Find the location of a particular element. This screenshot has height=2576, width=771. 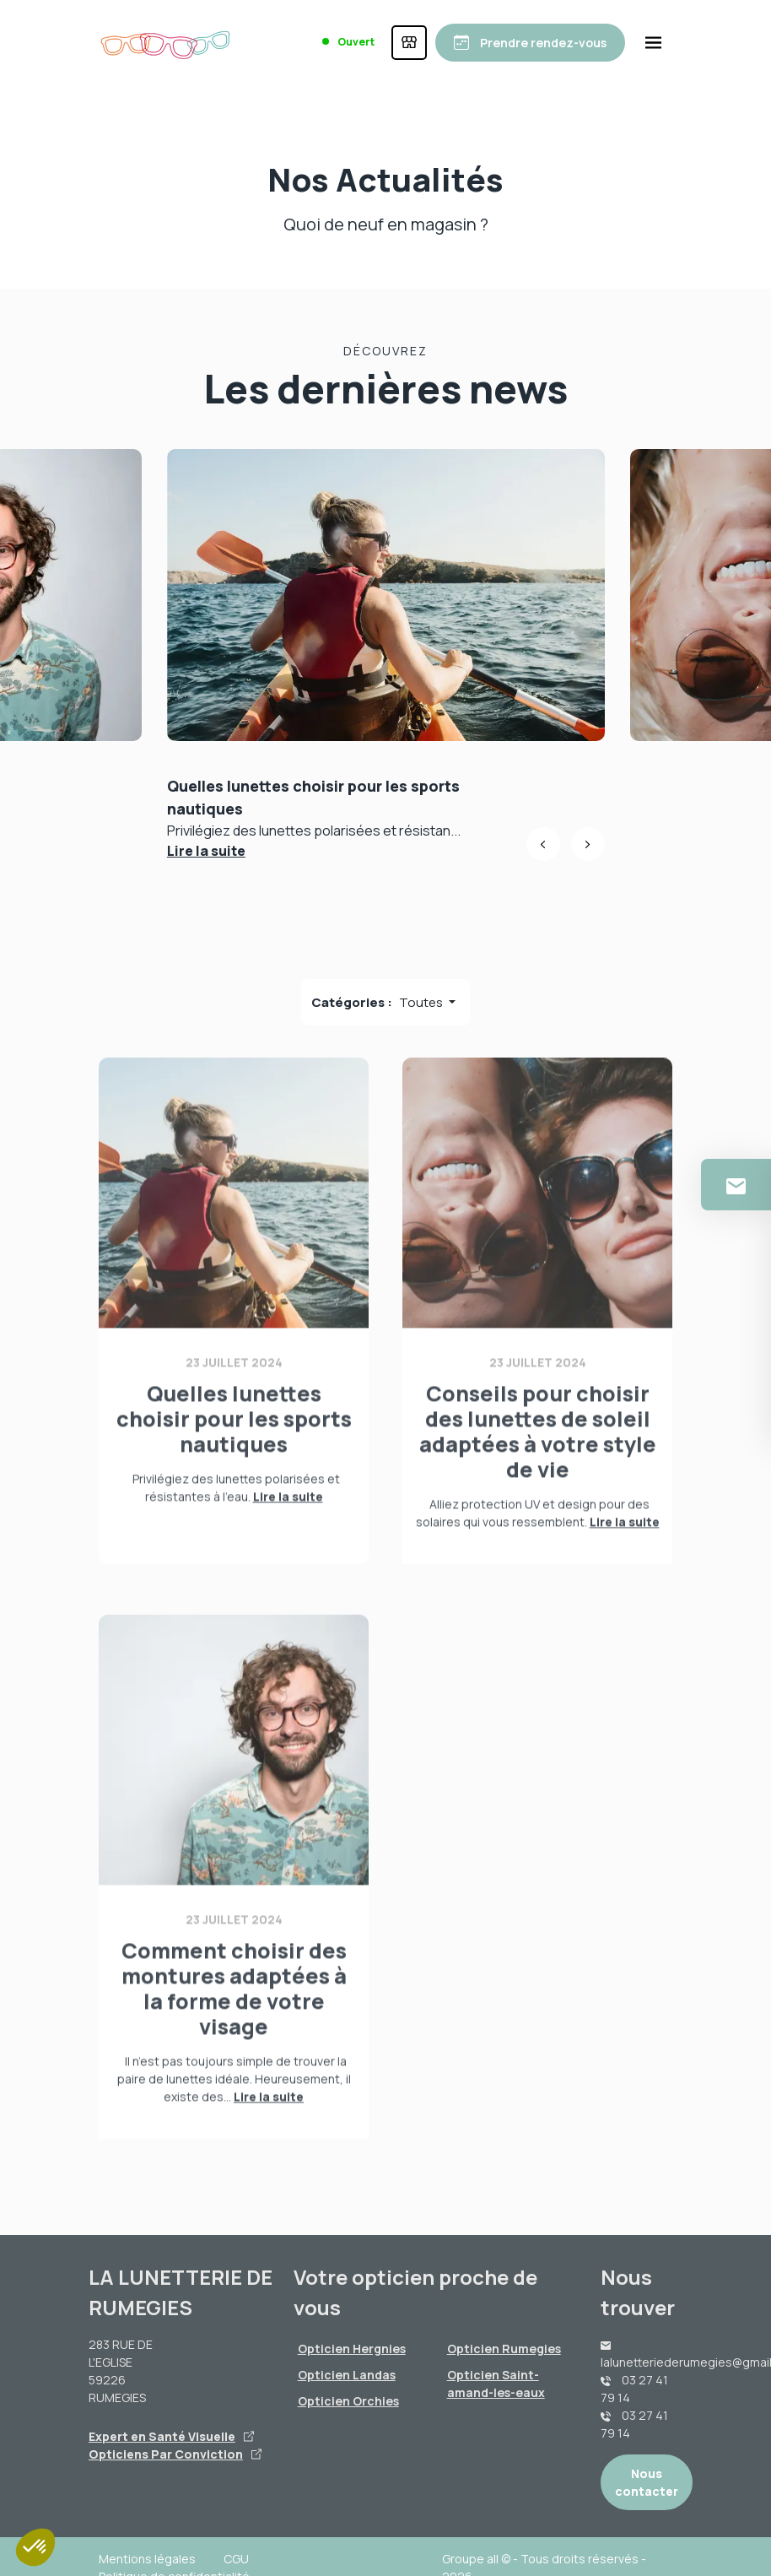

[Accueil] is located at coordinates (166, 42).